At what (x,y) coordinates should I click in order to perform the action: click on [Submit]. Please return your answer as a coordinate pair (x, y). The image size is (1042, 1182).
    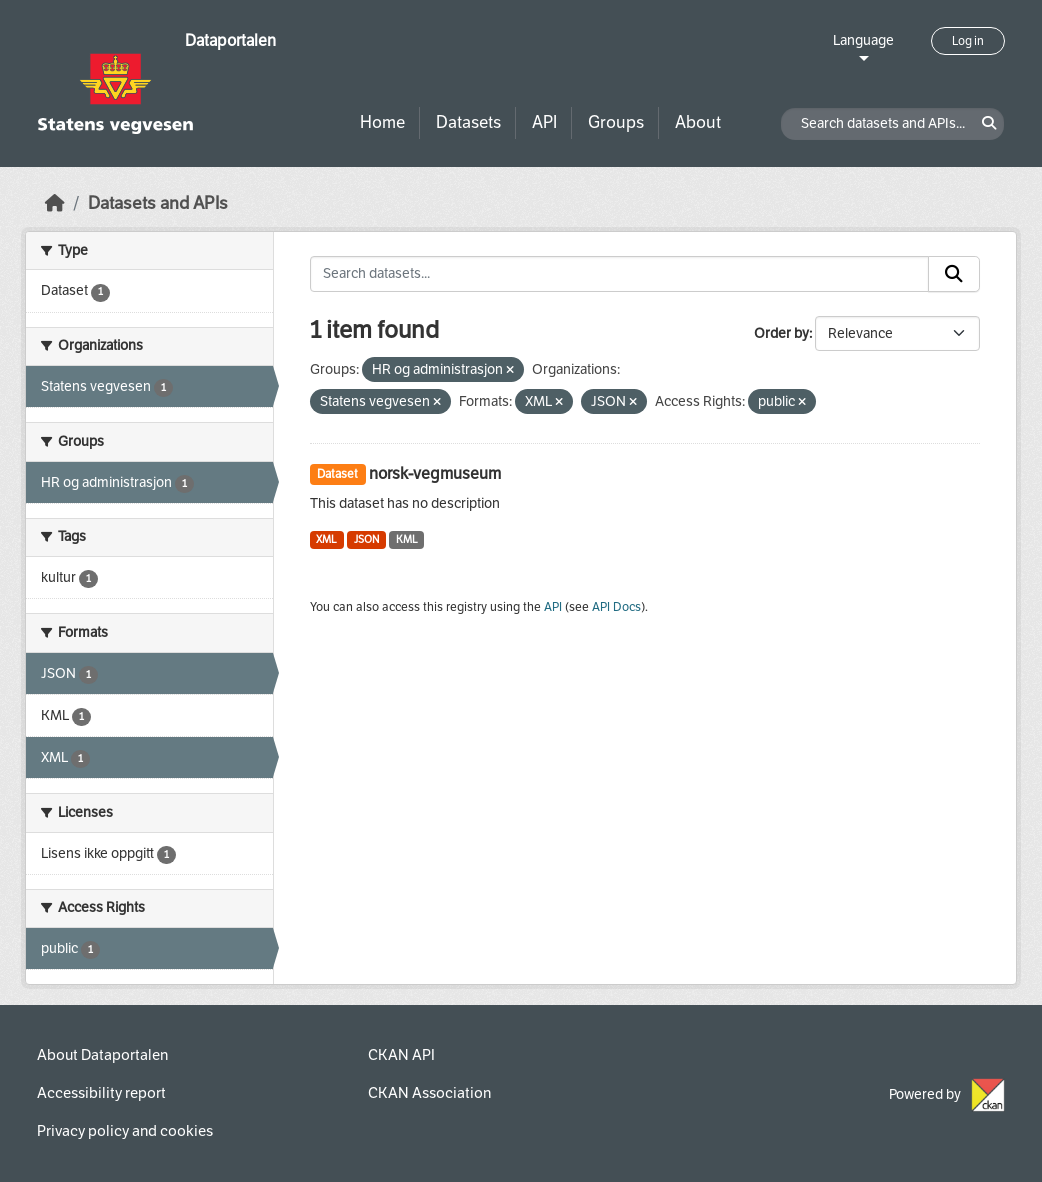
    Looking at the image, I should click on (954, 274).